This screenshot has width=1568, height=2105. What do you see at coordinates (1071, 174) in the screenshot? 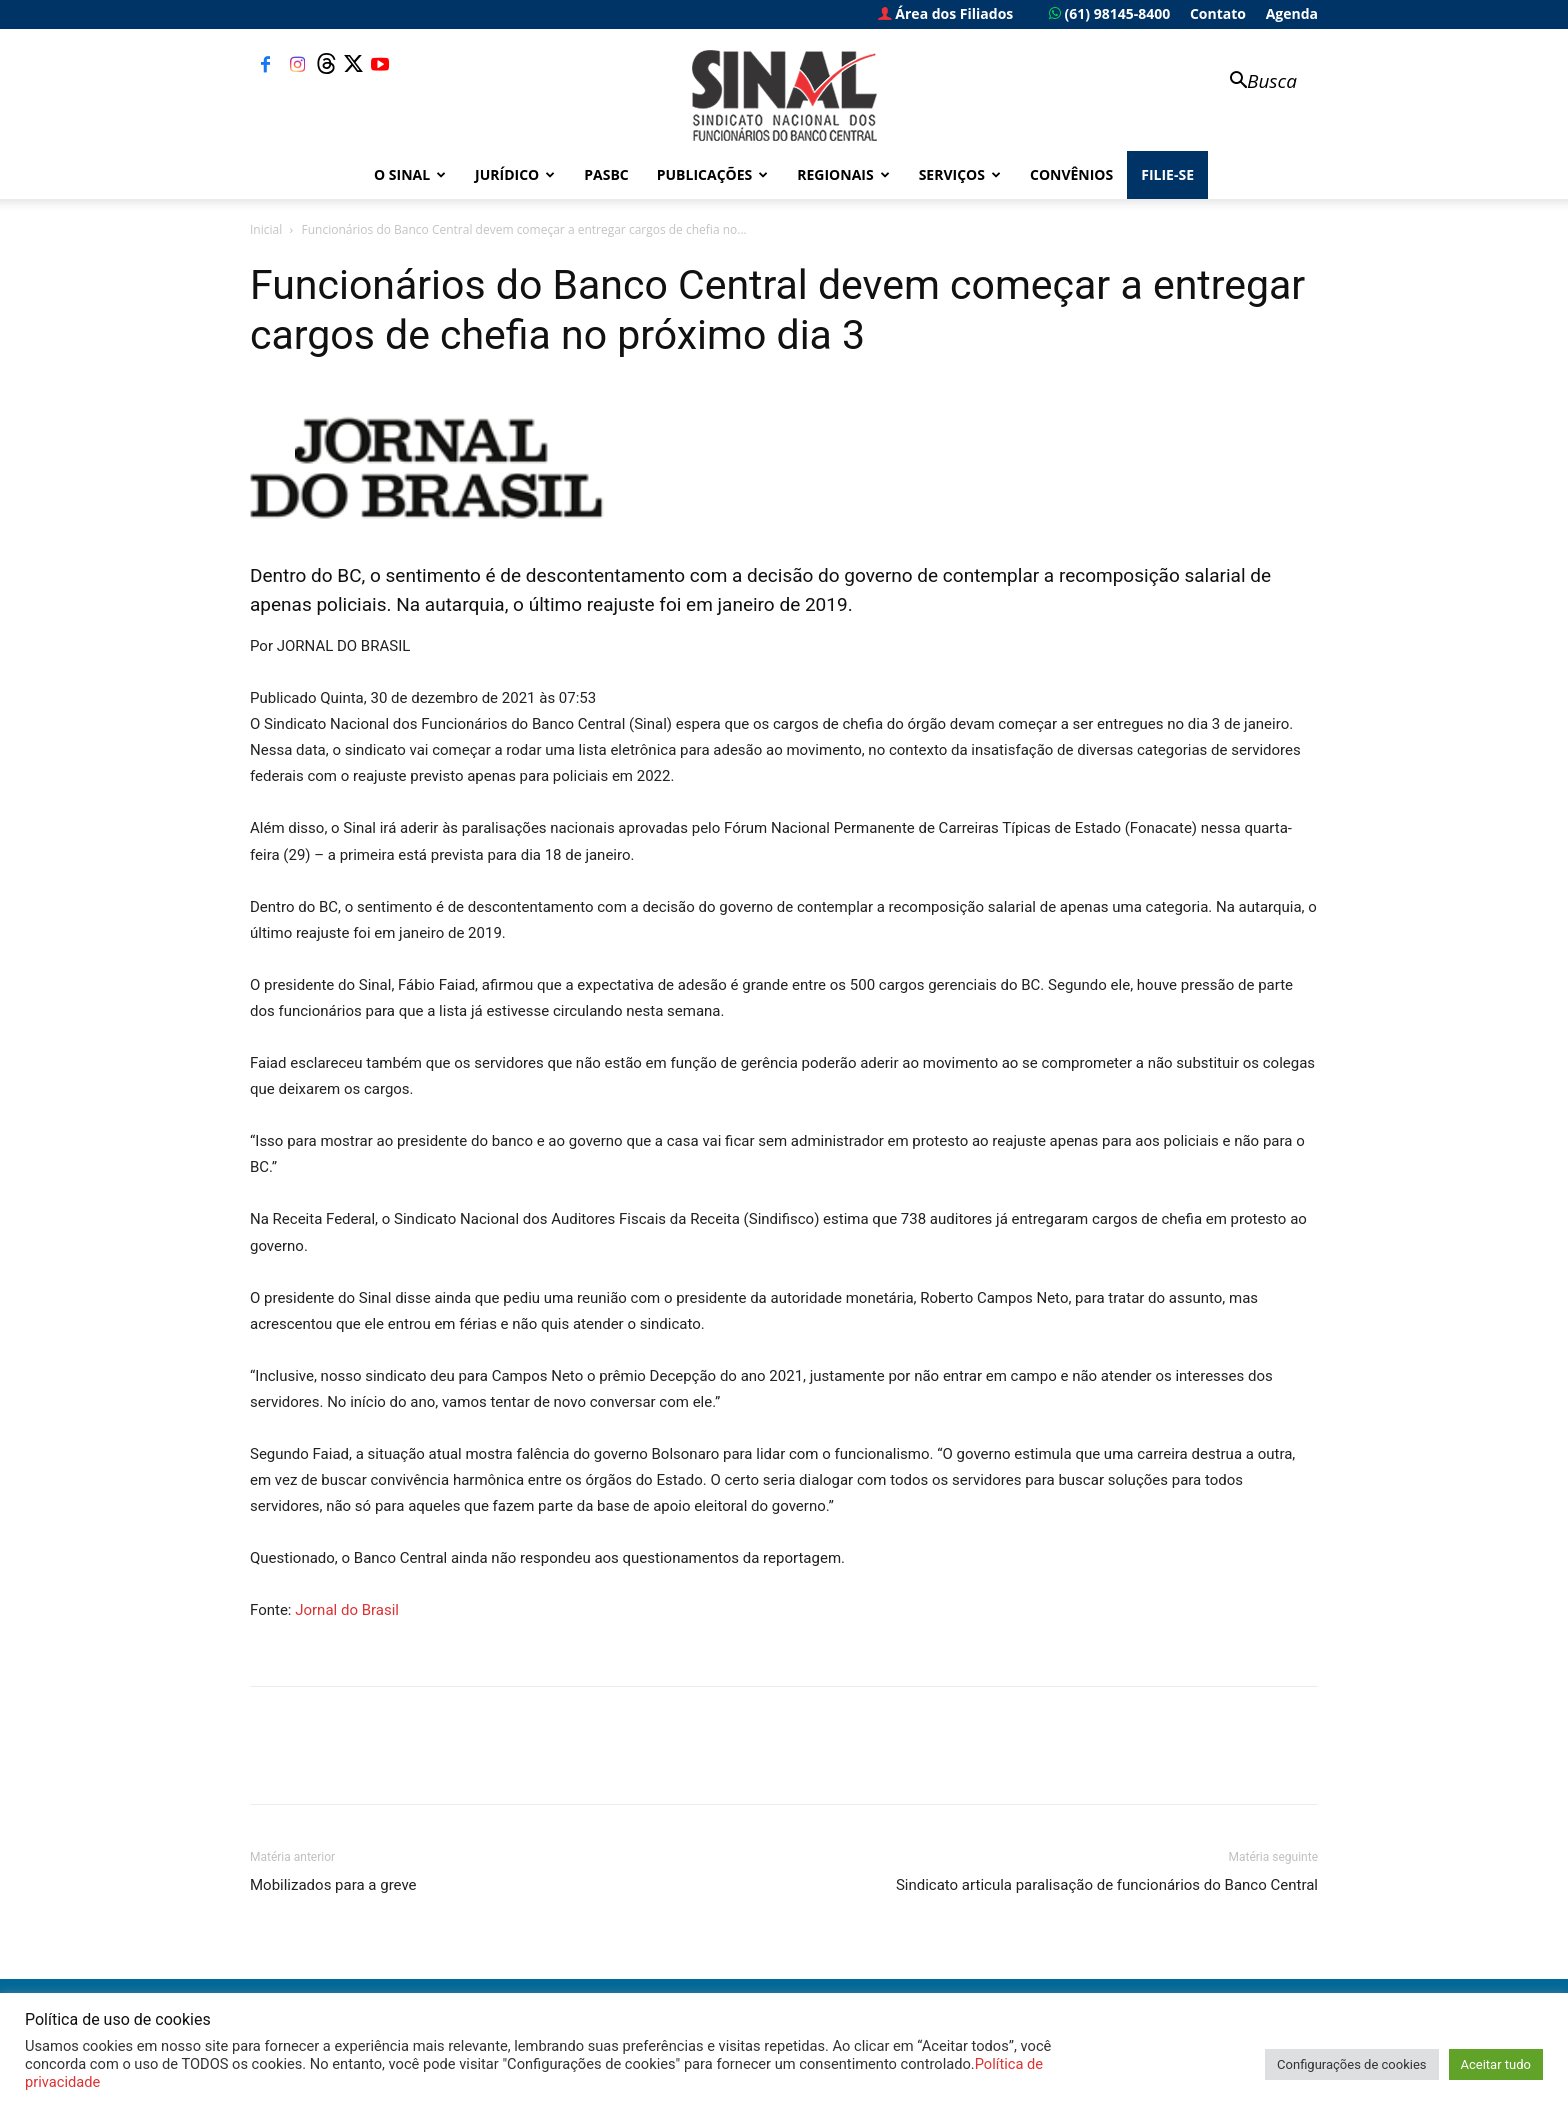
I see `Convênios` at bounding box center [1071, 174].